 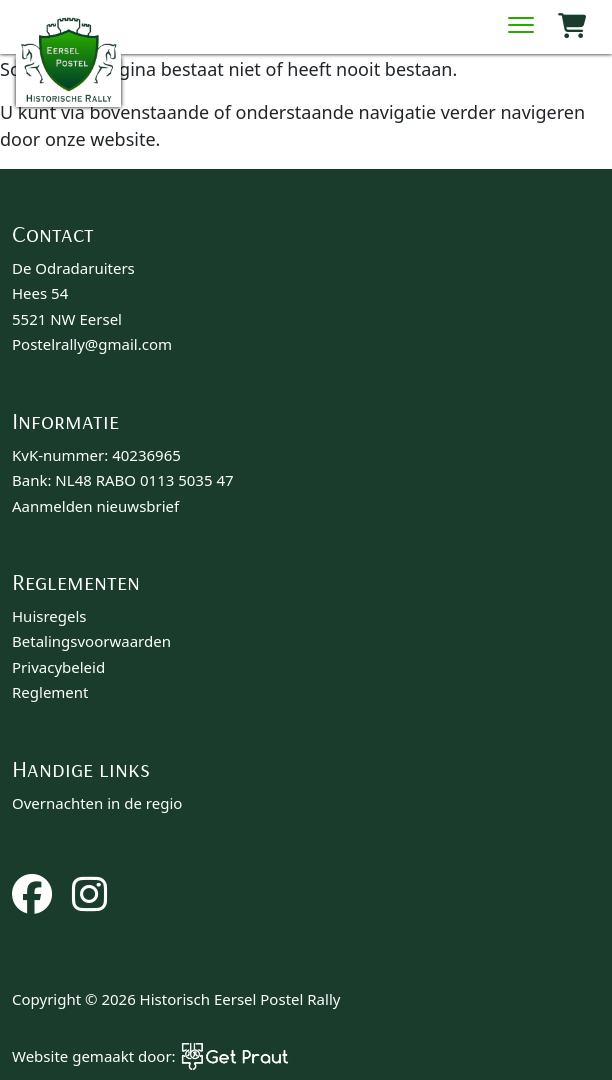 What do you see at coordinates (95, 506) in the screenshot?
I see `Aanmelden nieuwsbrief` at bounding box center [95, 506].